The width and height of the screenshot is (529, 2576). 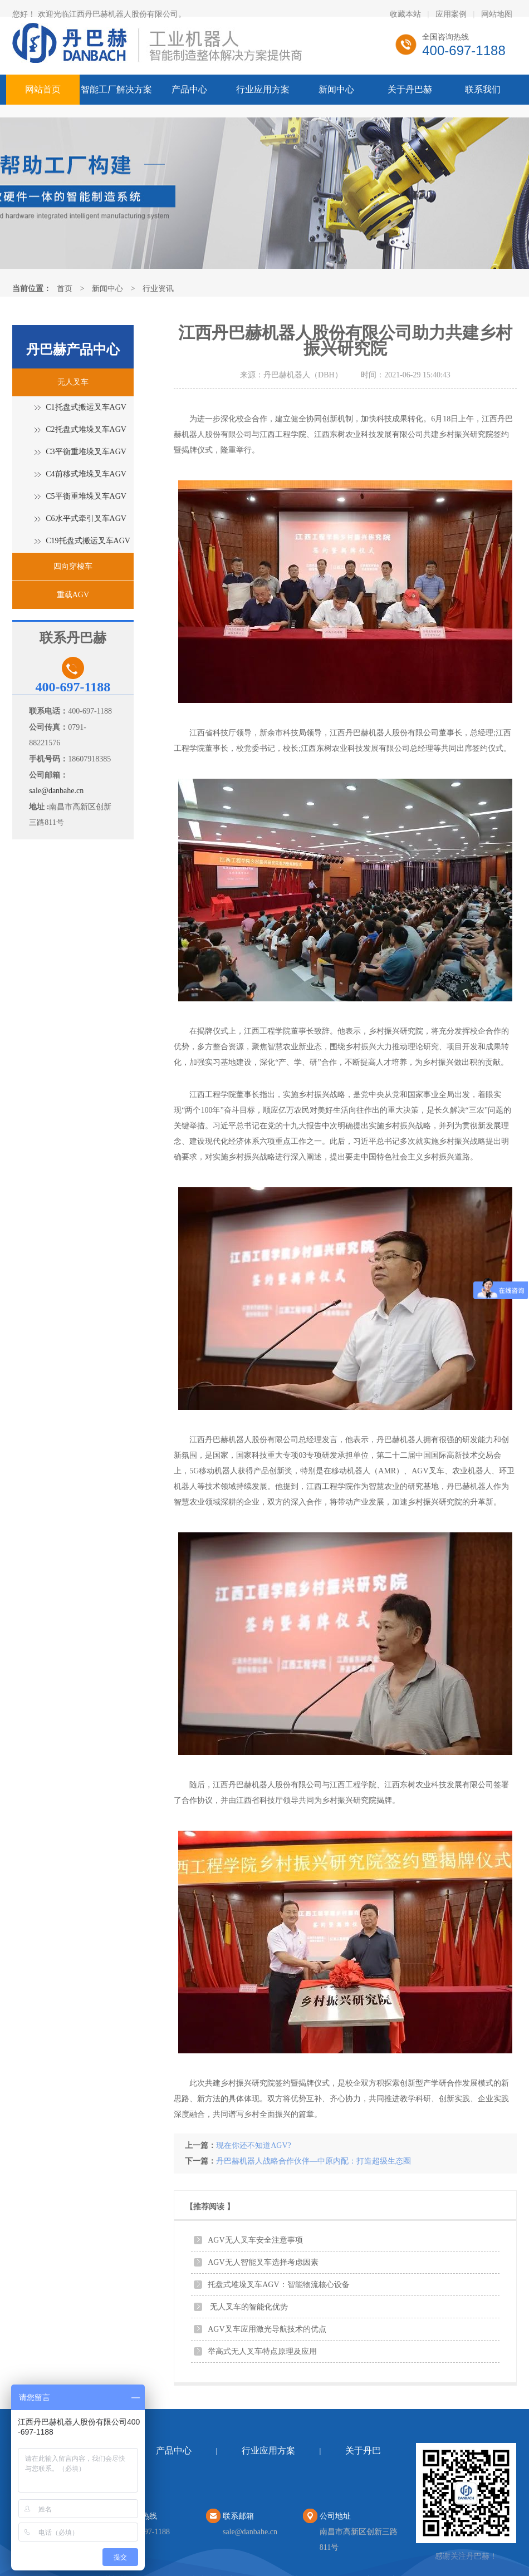 What do you see at coordinates (313, 2161) in the screenshot?
I see `丹巴赫机器人战略合作伙伴—中原内配：打造超级生态圈` at bounding box center [313, 2161].